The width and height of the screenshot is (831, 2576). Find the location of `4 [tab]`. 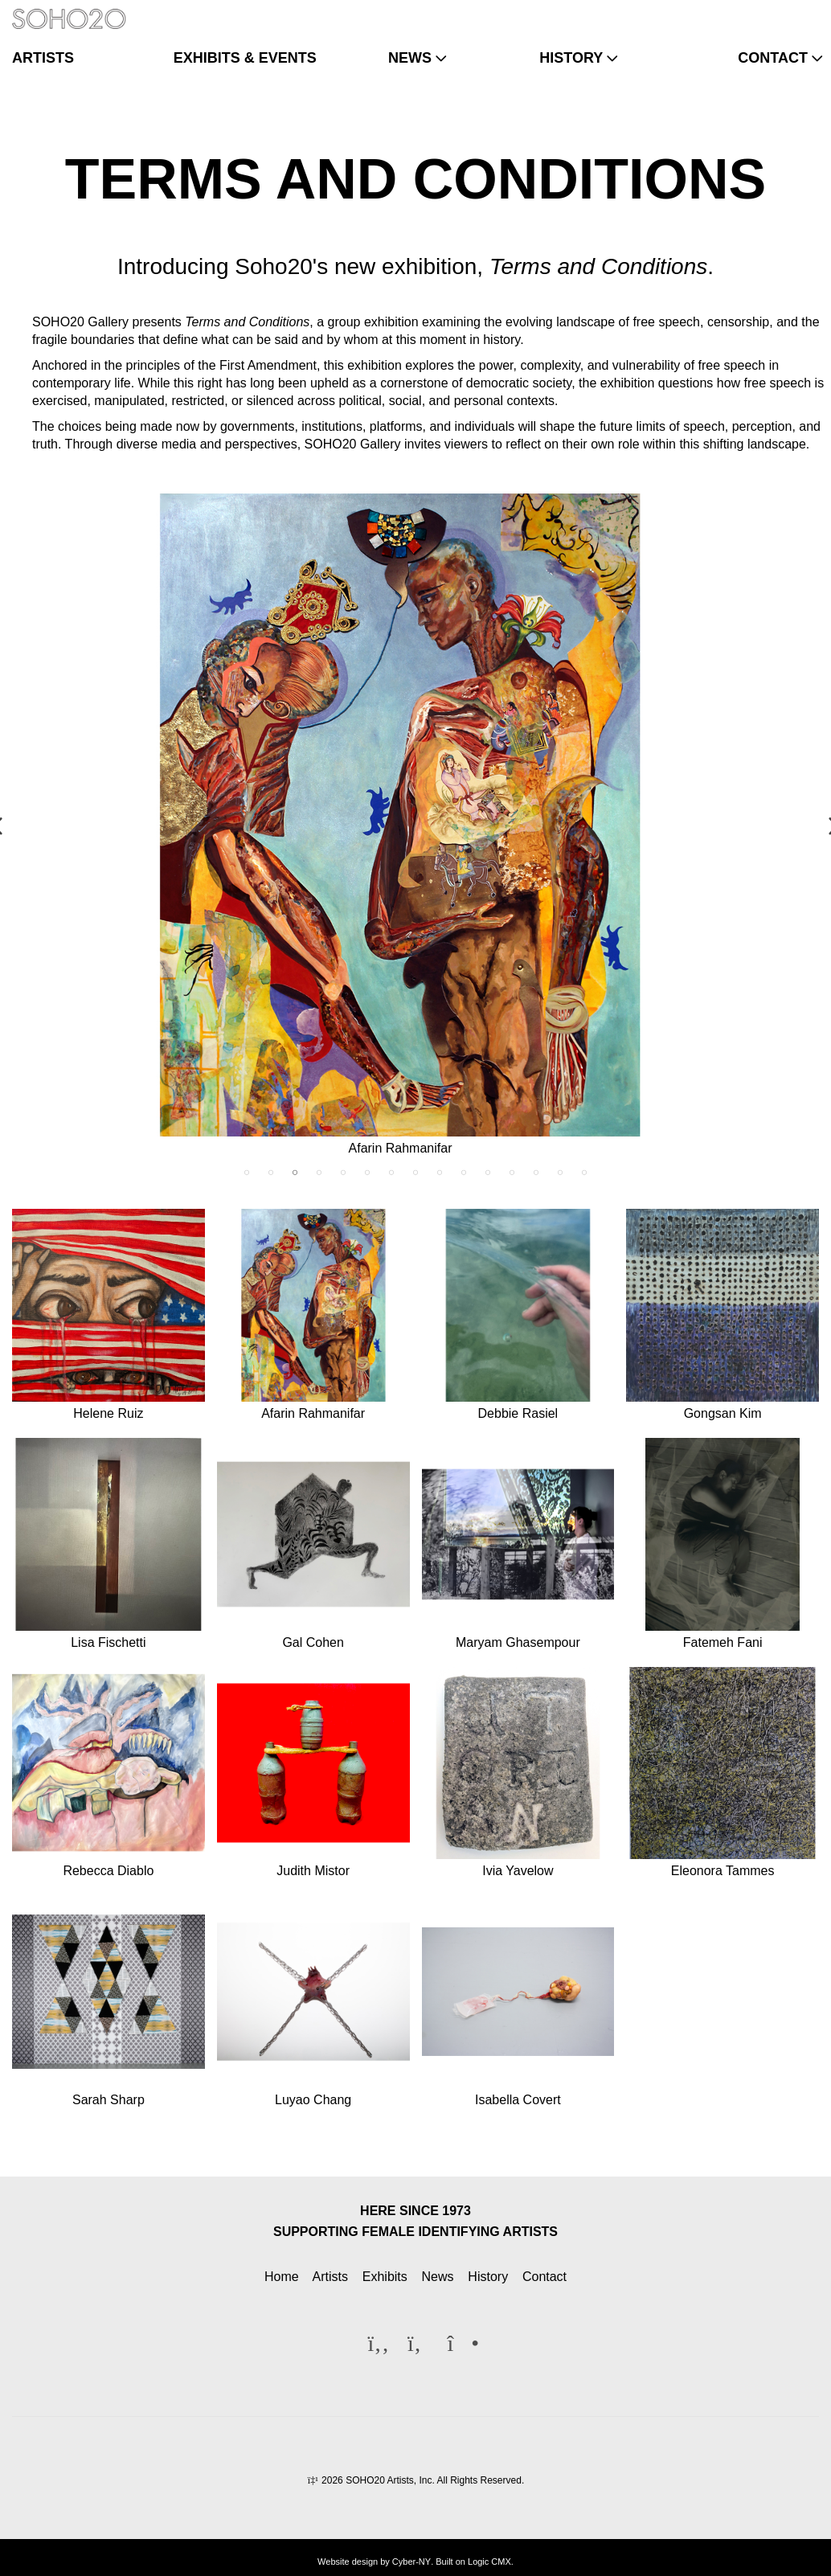

4 [tab] is located at coordinates (319, 1173).